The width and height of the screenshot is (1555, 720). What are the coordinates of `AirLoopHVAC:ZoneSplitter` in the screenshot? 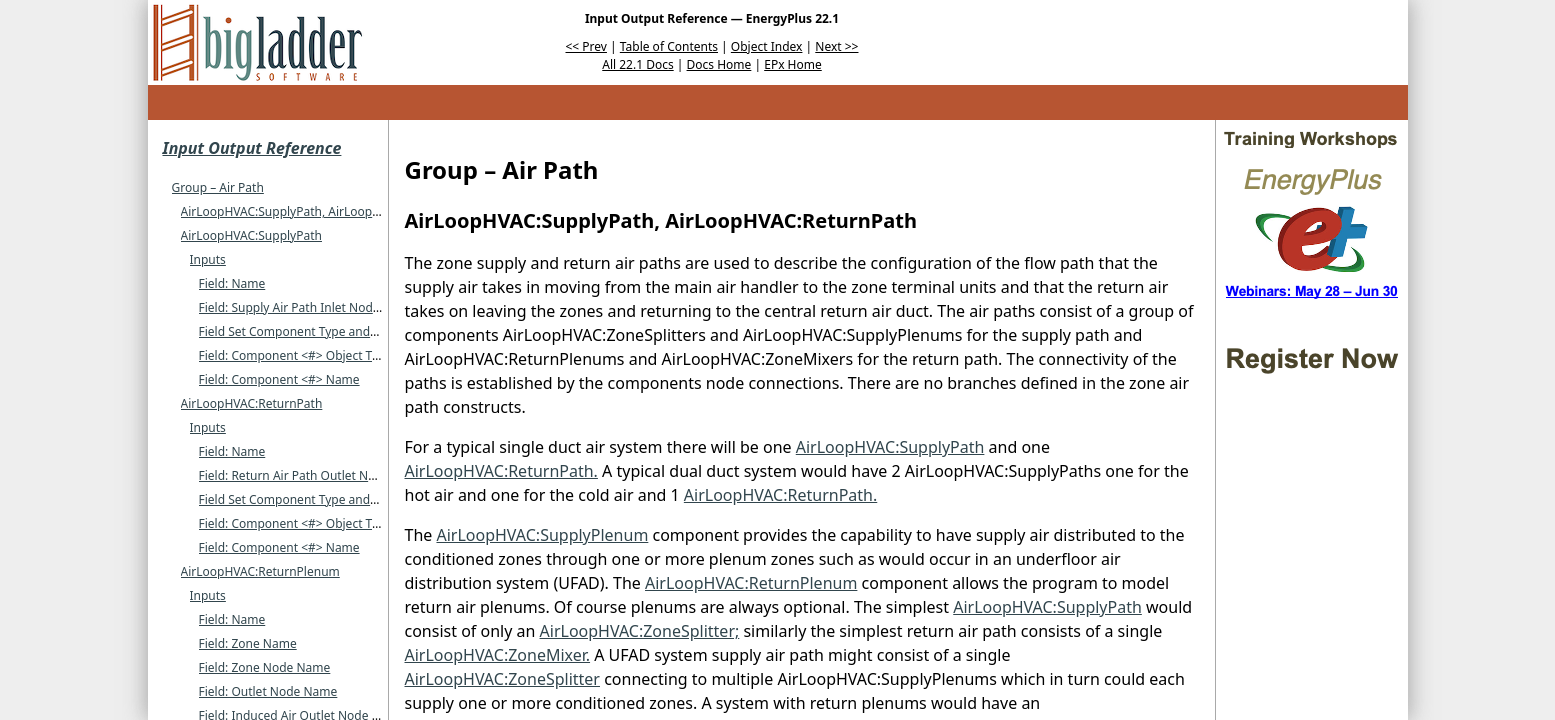 It's located at (502, 679).